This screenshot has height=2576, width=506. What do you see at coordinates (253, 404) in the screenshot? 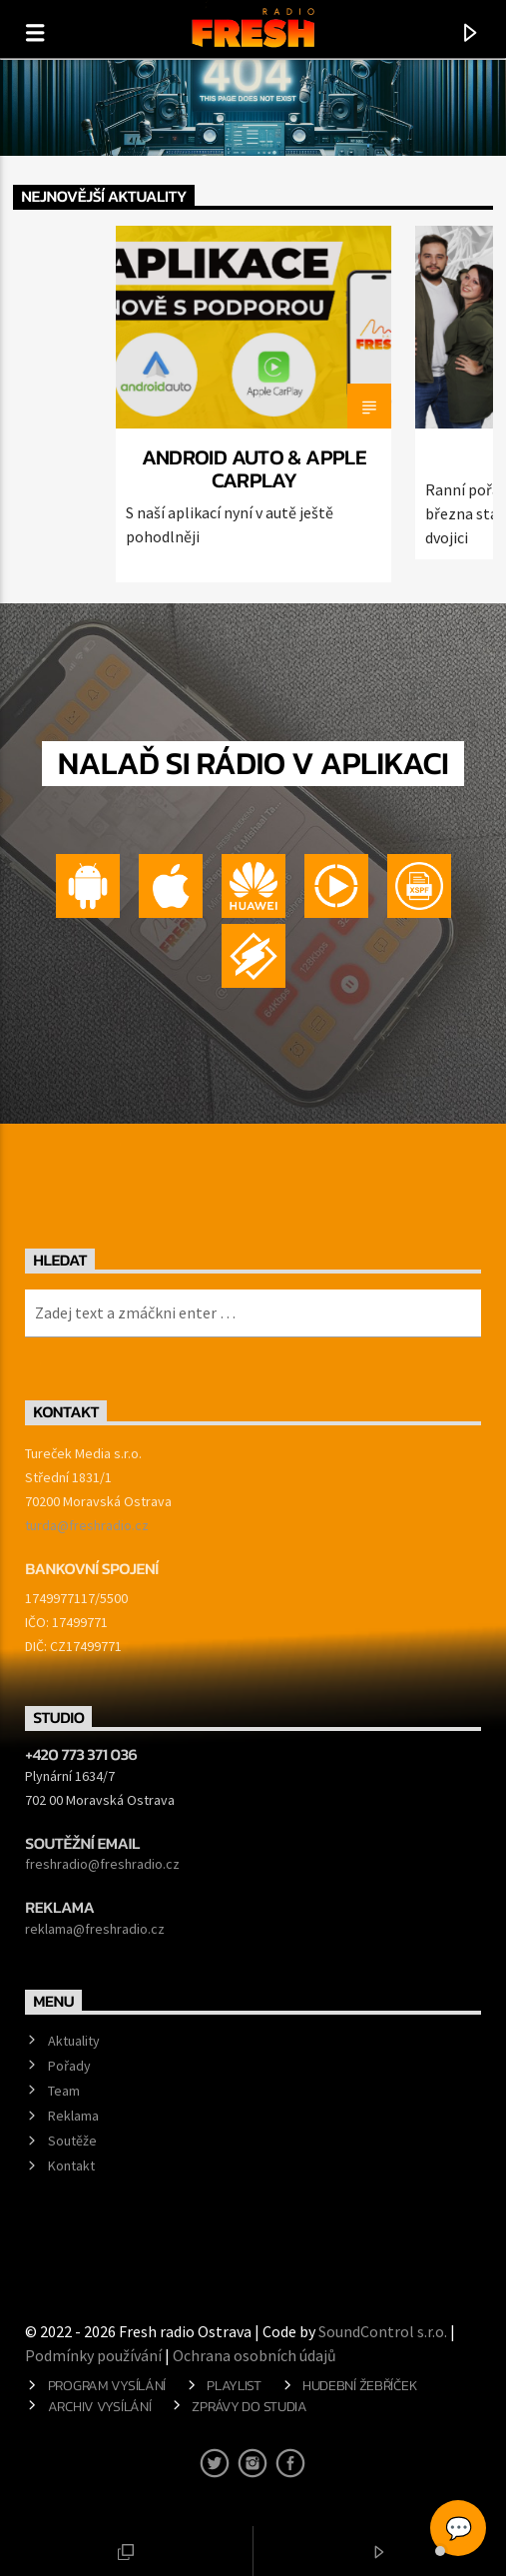
I see `[option]` at bounding box center [253, 404].